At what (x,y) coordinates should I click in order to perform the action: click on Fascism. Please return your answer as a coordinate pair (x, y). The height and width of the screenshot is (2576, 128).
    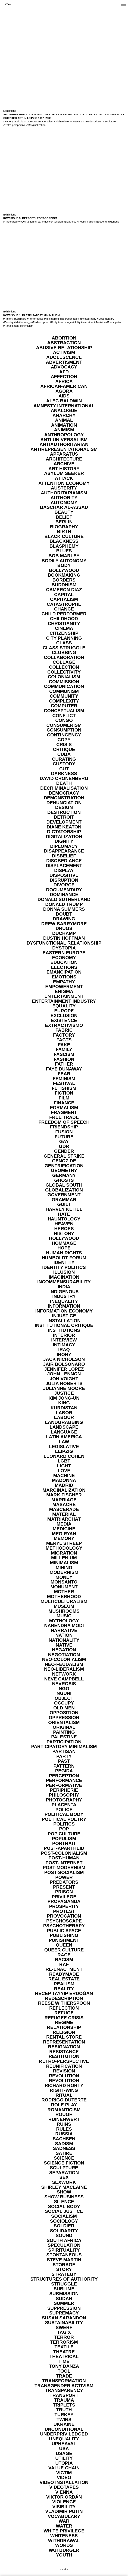
    Looking at the image, I should click on (64, 1054).